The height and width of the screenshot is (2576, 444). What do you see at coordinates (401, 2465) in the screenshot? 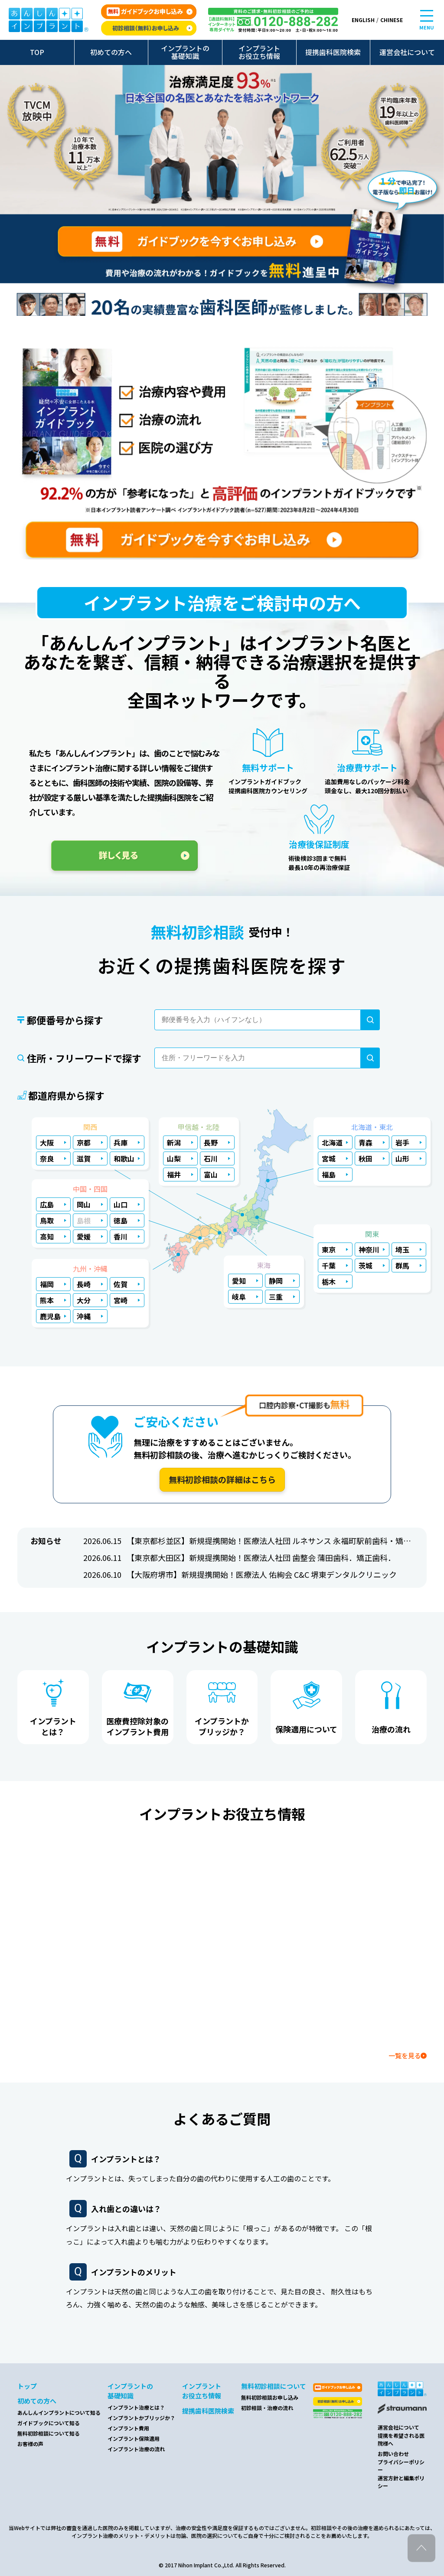
I see `プライバシーポリシー` at bounding box center [401, 2465].